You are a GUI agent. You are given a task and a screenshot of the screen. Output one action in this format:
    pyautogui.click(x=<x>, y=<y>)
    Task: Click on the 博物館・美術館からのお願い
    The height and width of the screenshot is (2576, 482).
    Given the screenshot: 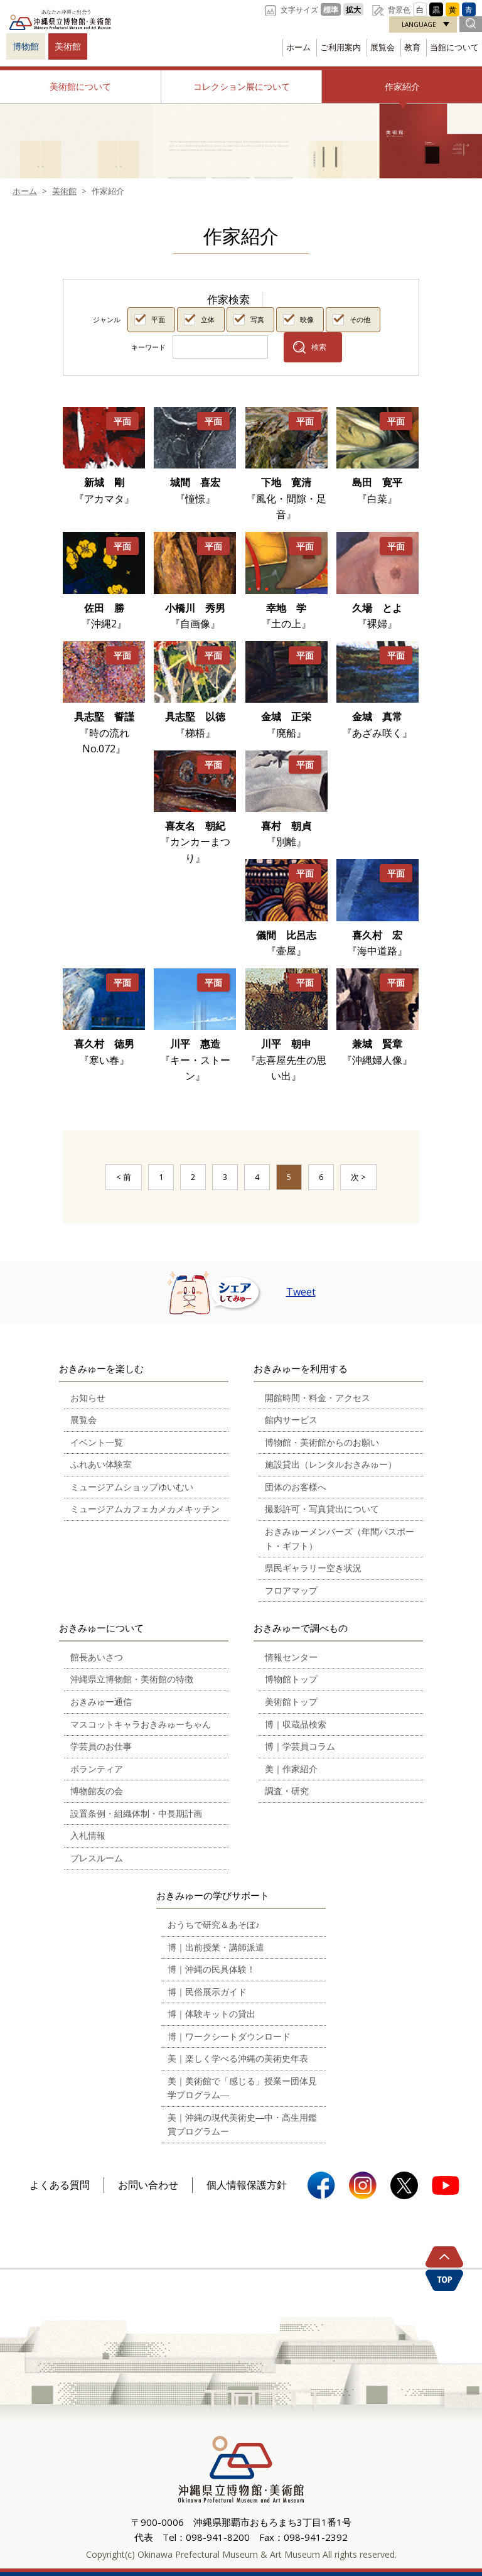 What is the action you would take?
    pyautogui.click(x=322, y=1442)
    